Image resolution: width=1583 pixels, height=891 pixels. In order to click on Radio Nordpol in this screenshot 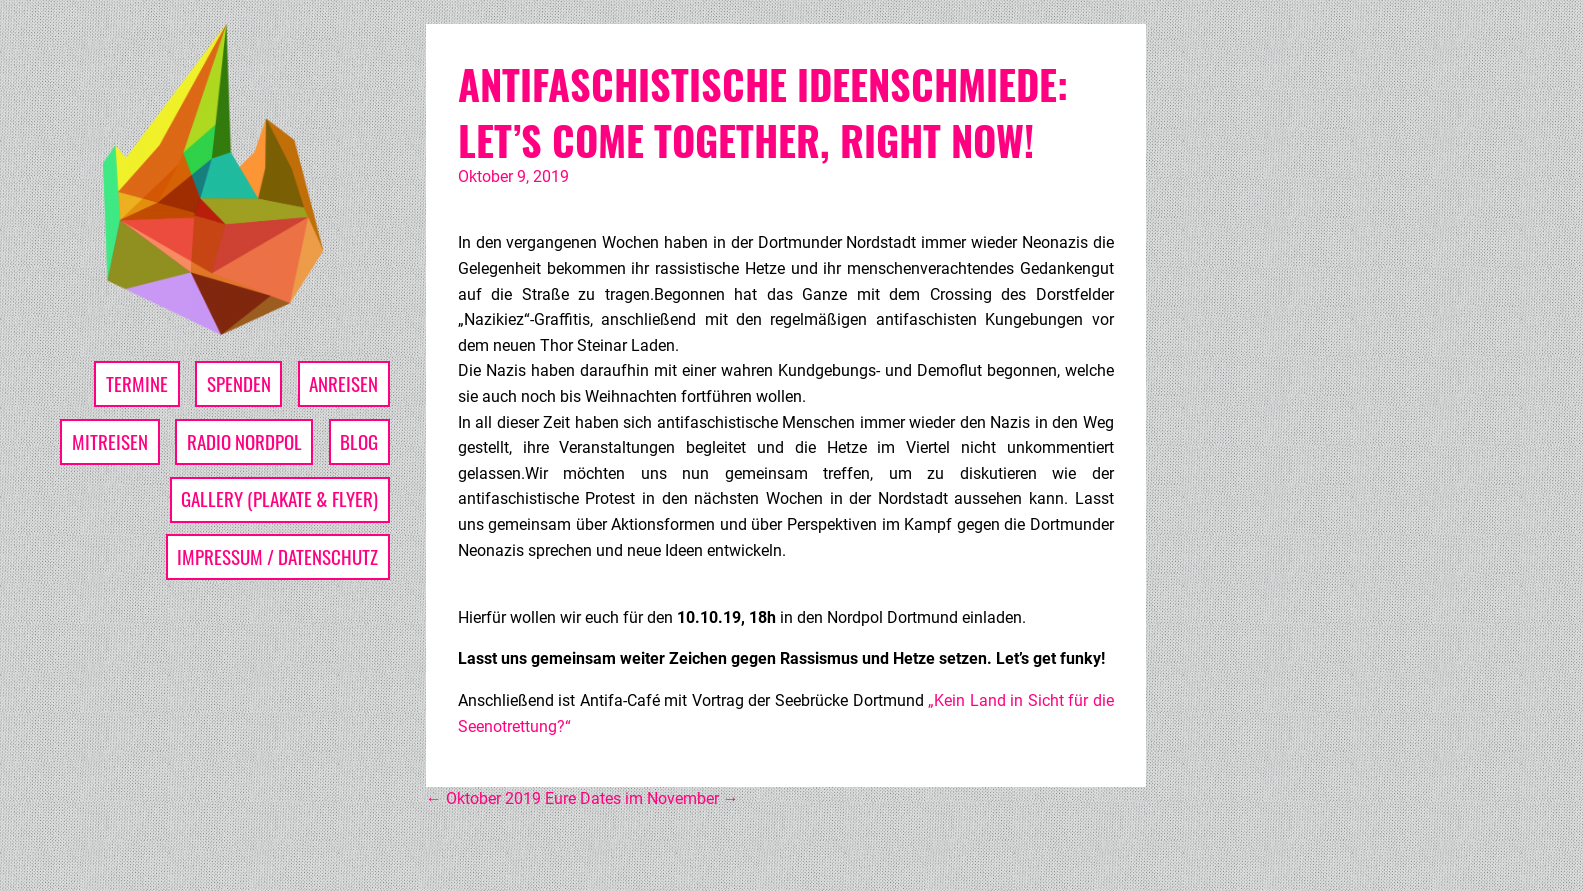, I will do `click(244, 441)`.